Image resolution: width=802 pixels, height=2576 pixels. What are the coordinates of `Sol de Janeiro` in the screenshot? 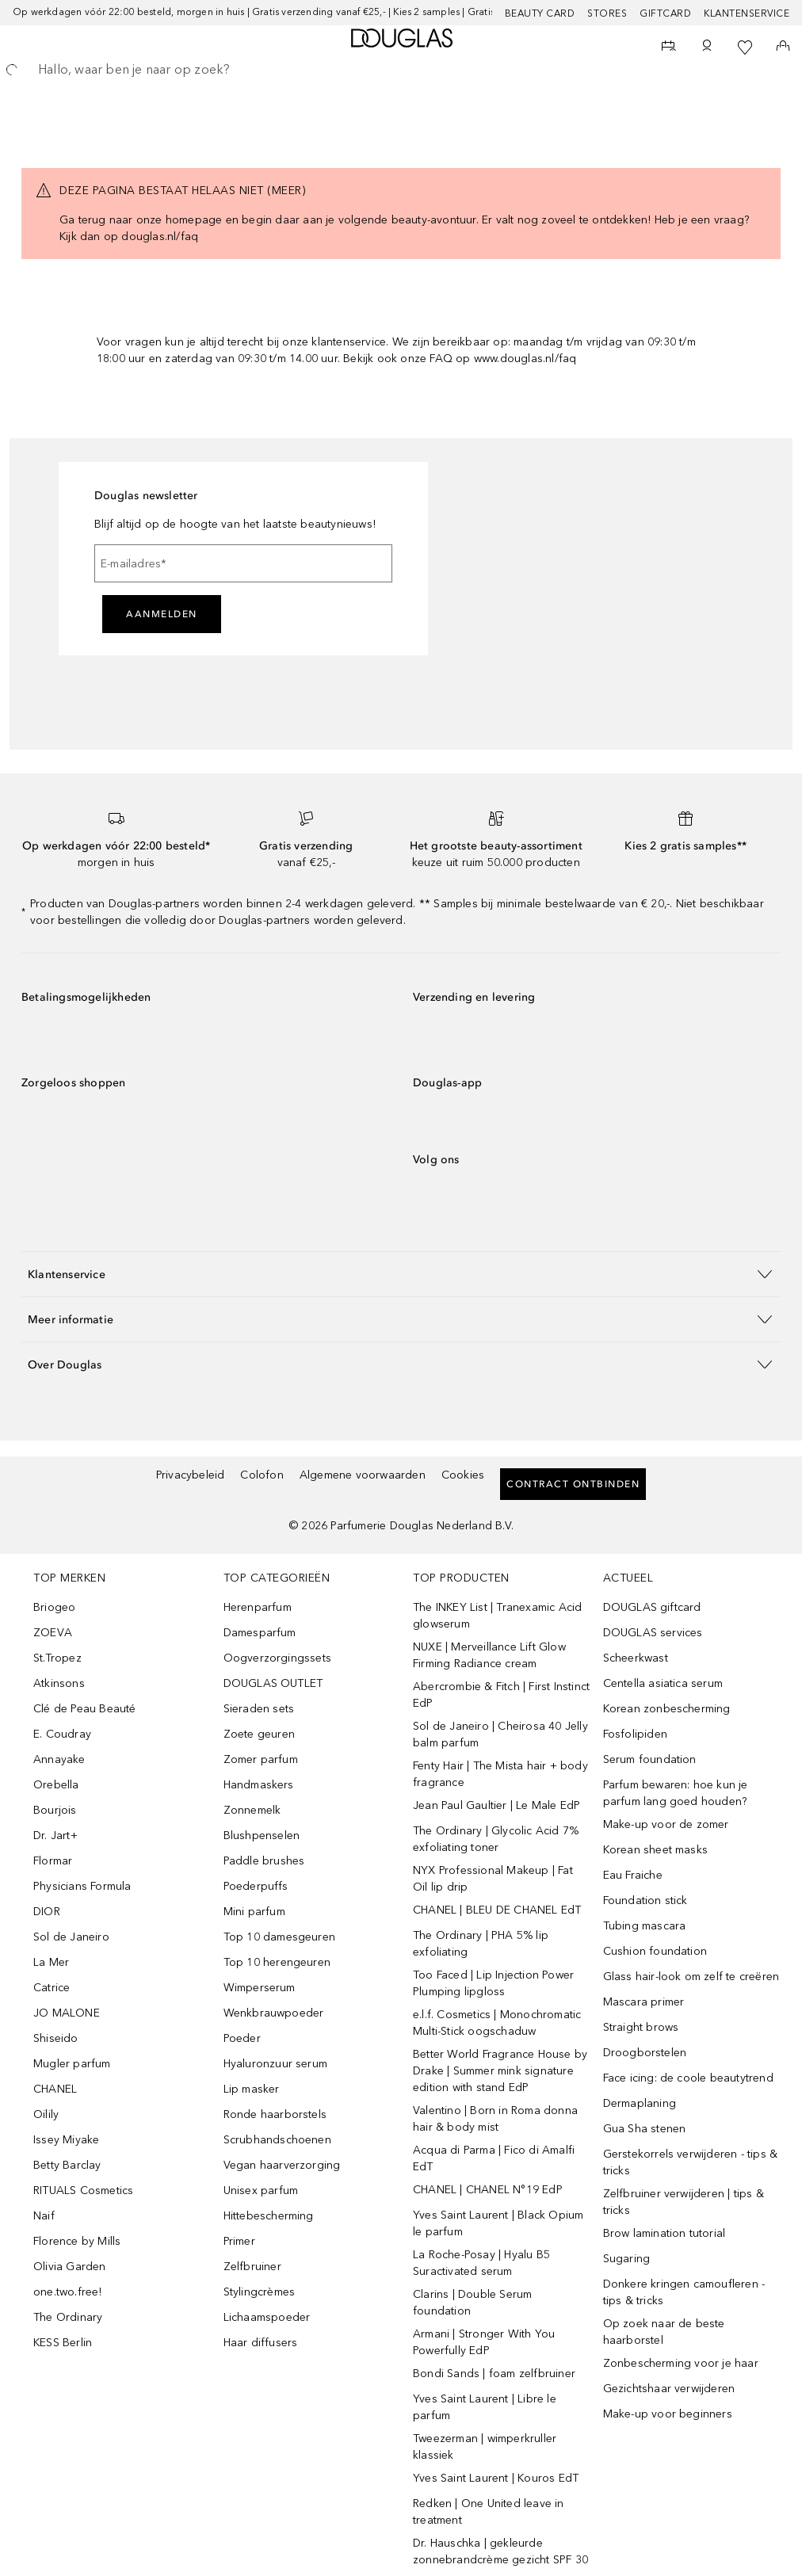 It's located at (71, 1937).